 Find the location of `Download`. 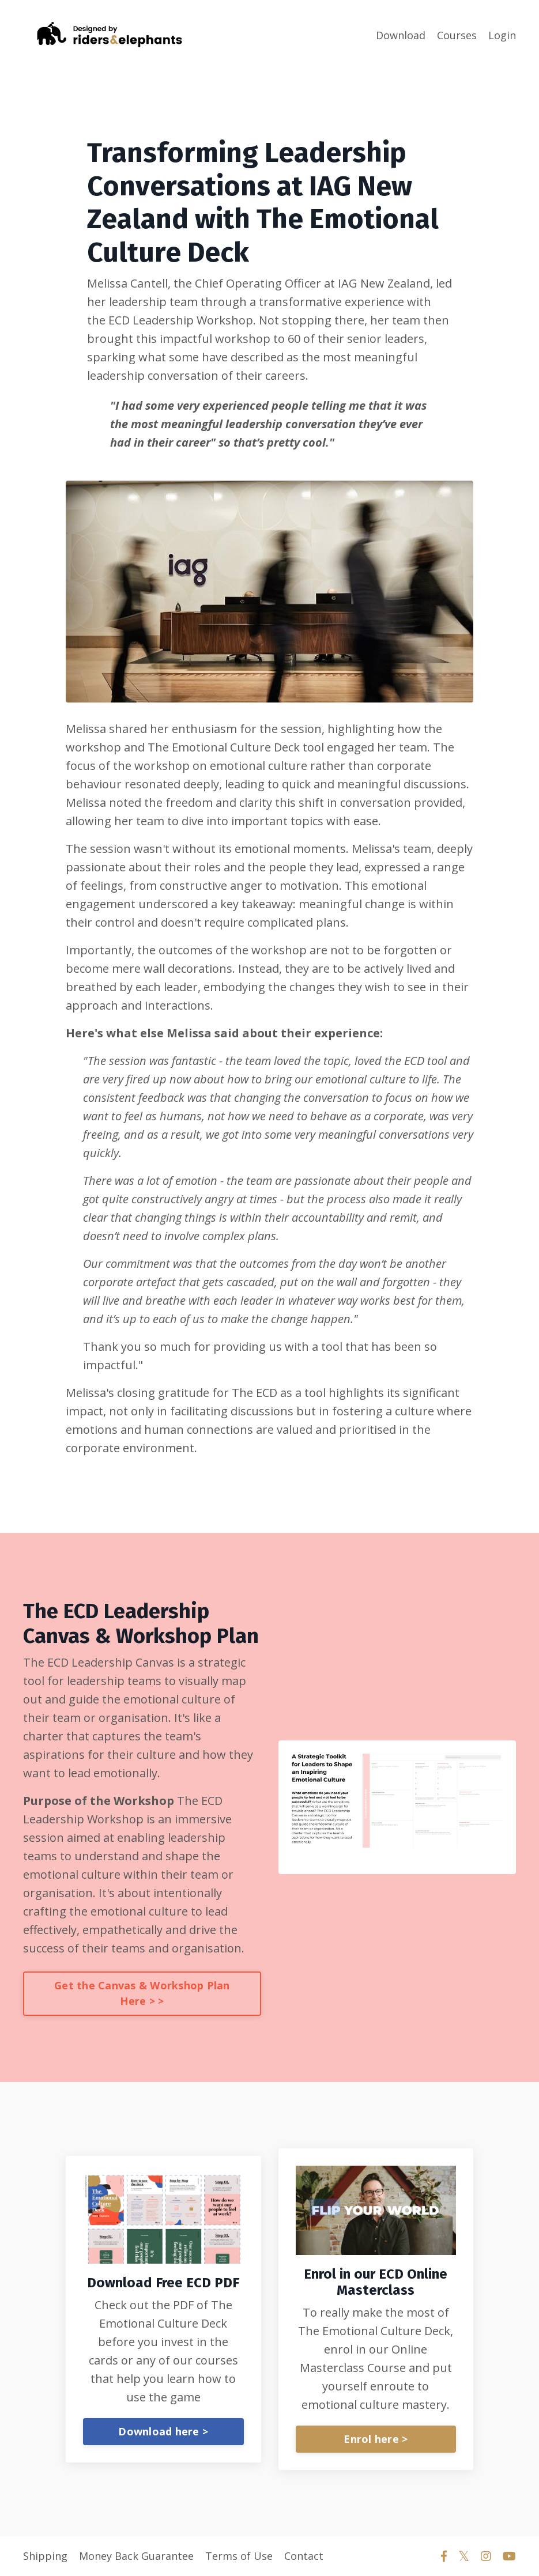

Download is located at coordinates (400, 35).